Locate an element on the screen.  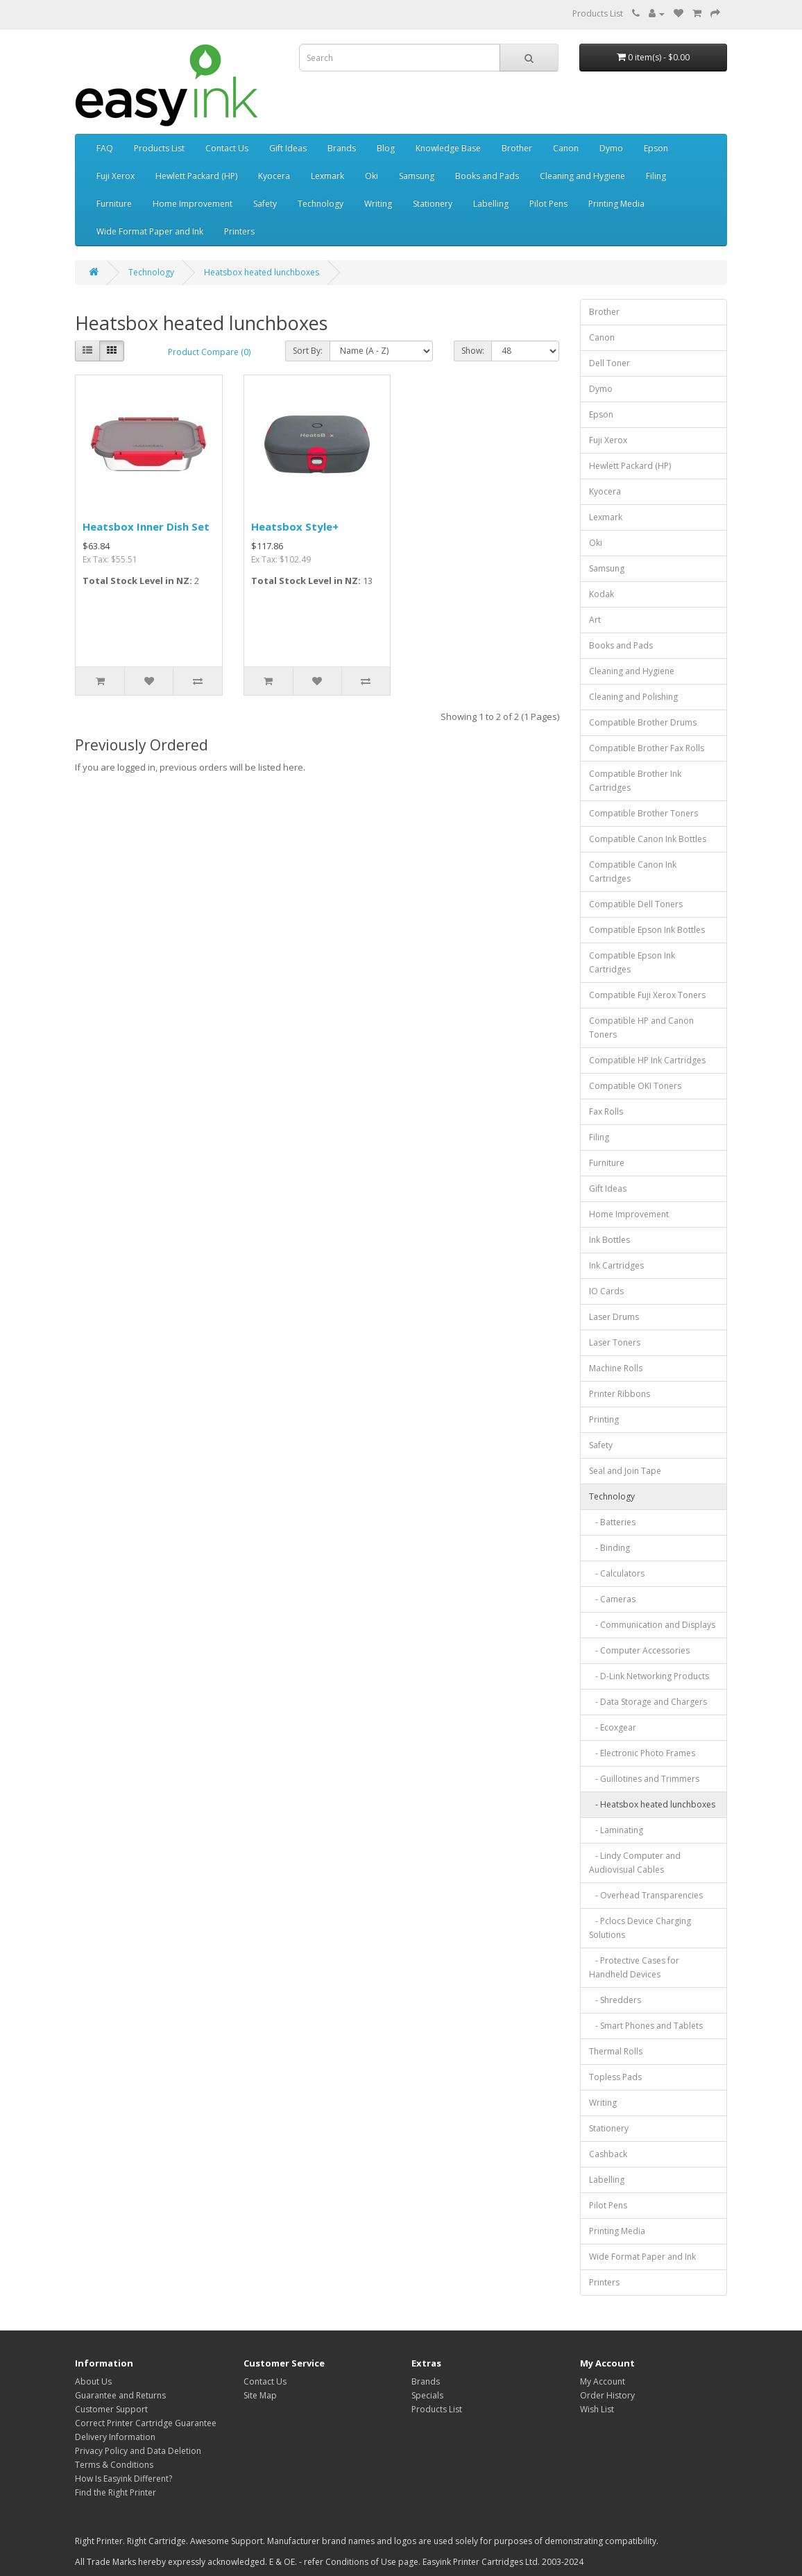
Gift Ideas is located at coordinates (288, 148).